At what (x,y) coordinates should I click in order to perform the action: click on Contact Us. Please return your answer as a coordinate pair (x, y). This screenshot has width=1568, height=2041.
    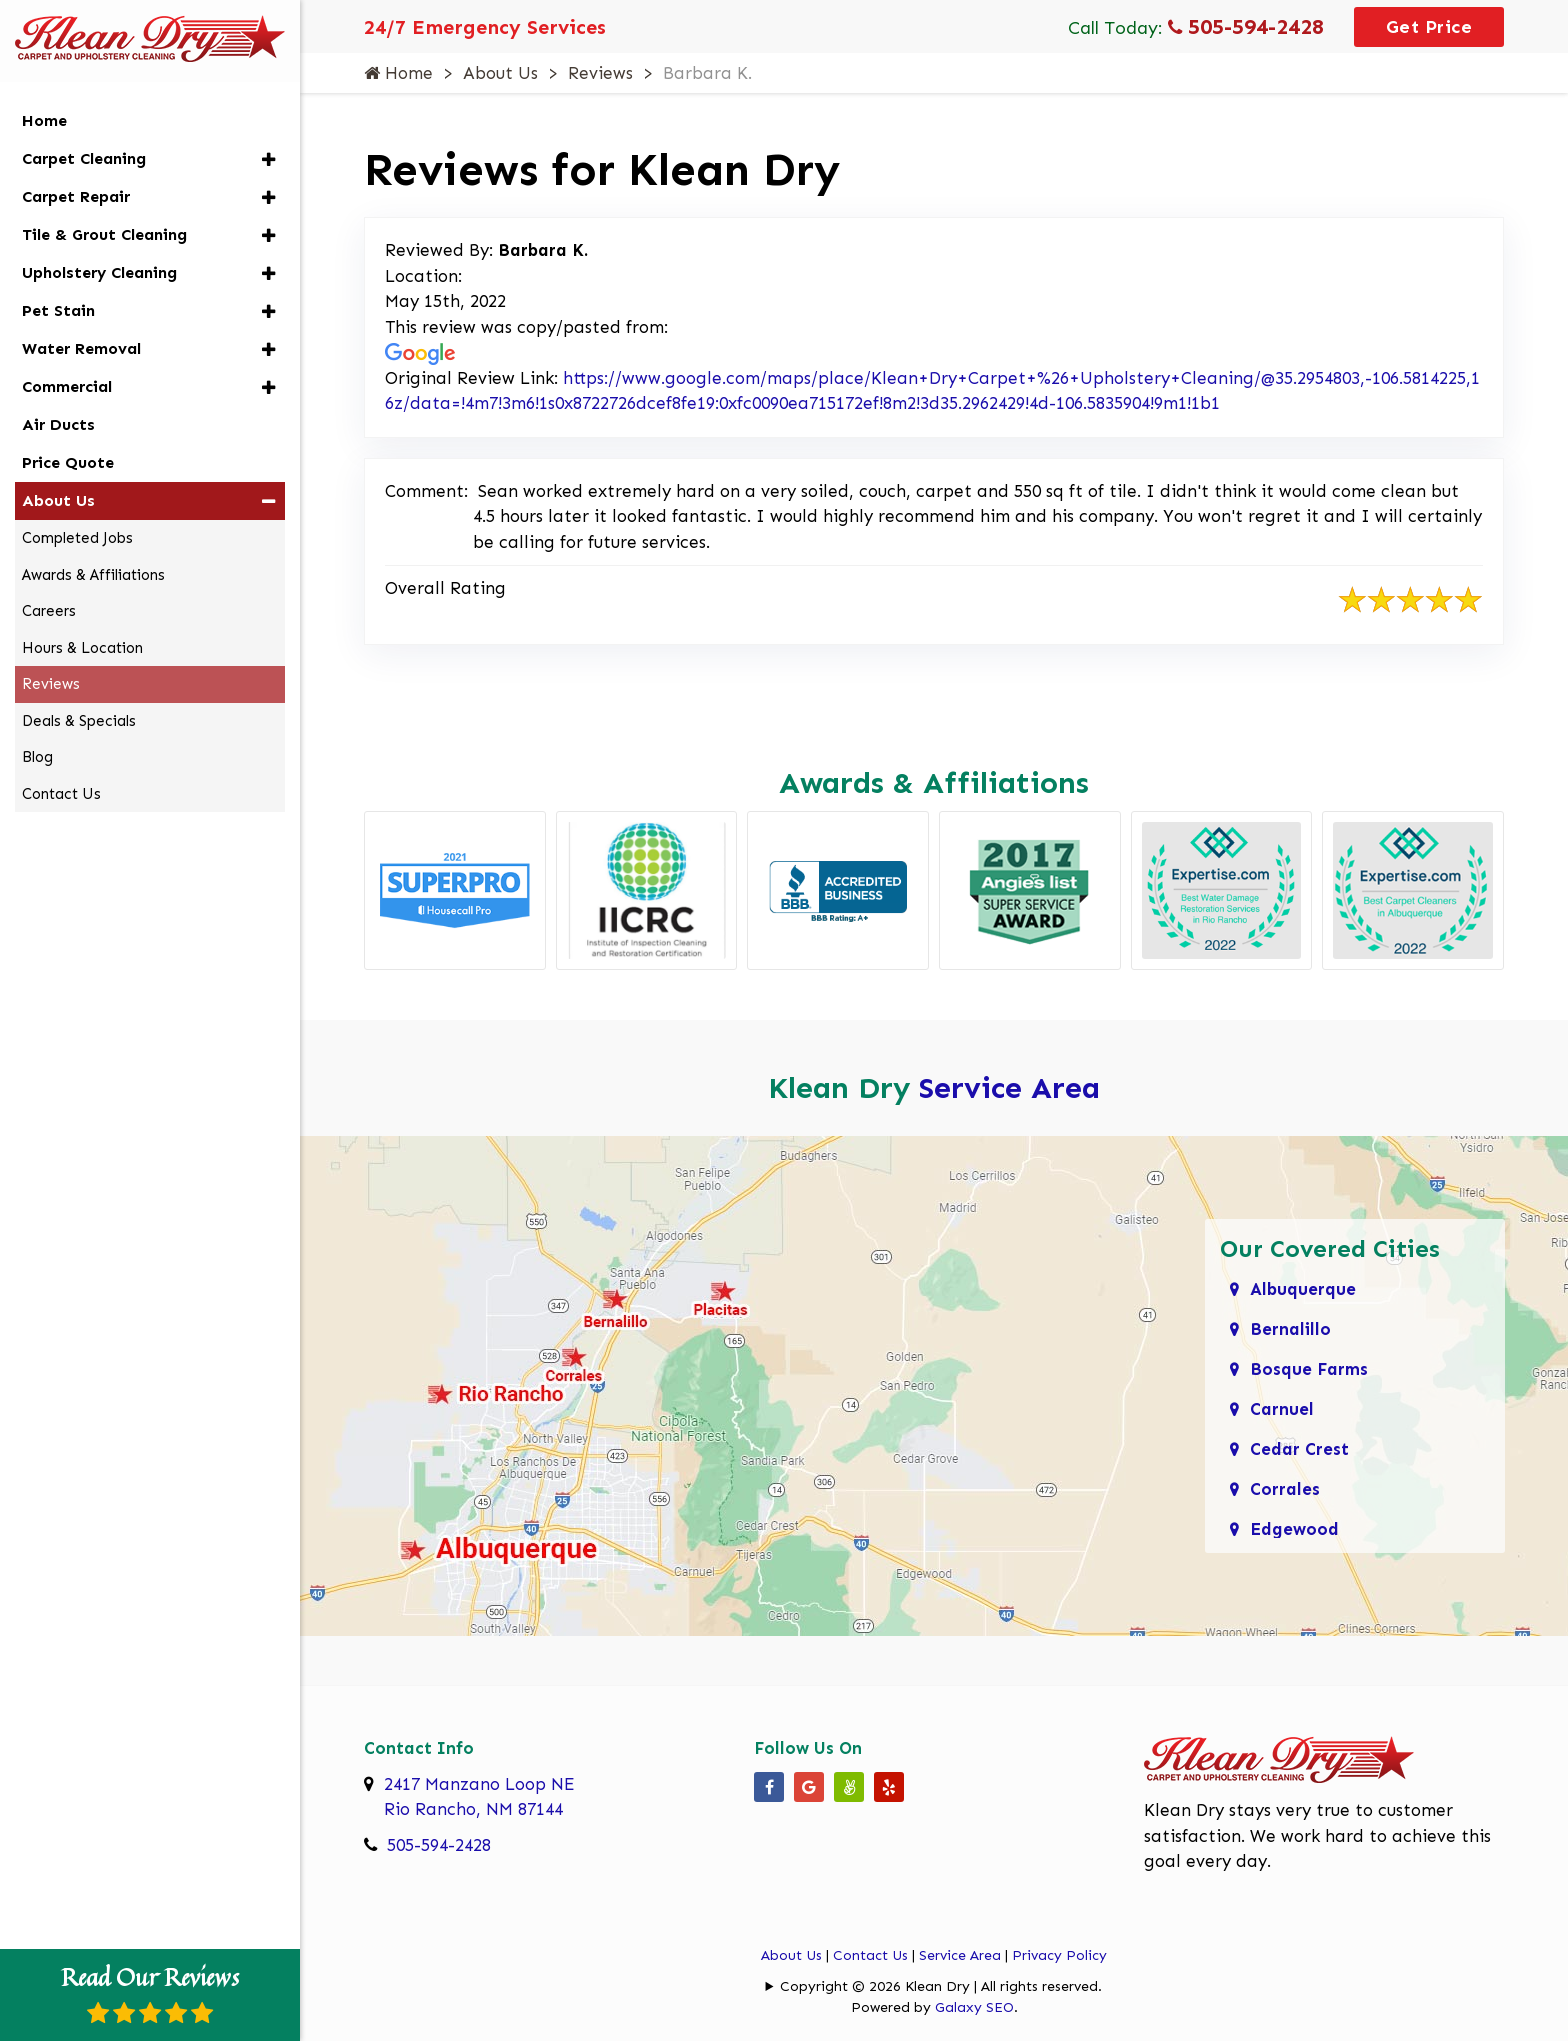
    Looking at the image, I should click on (870, 1955).